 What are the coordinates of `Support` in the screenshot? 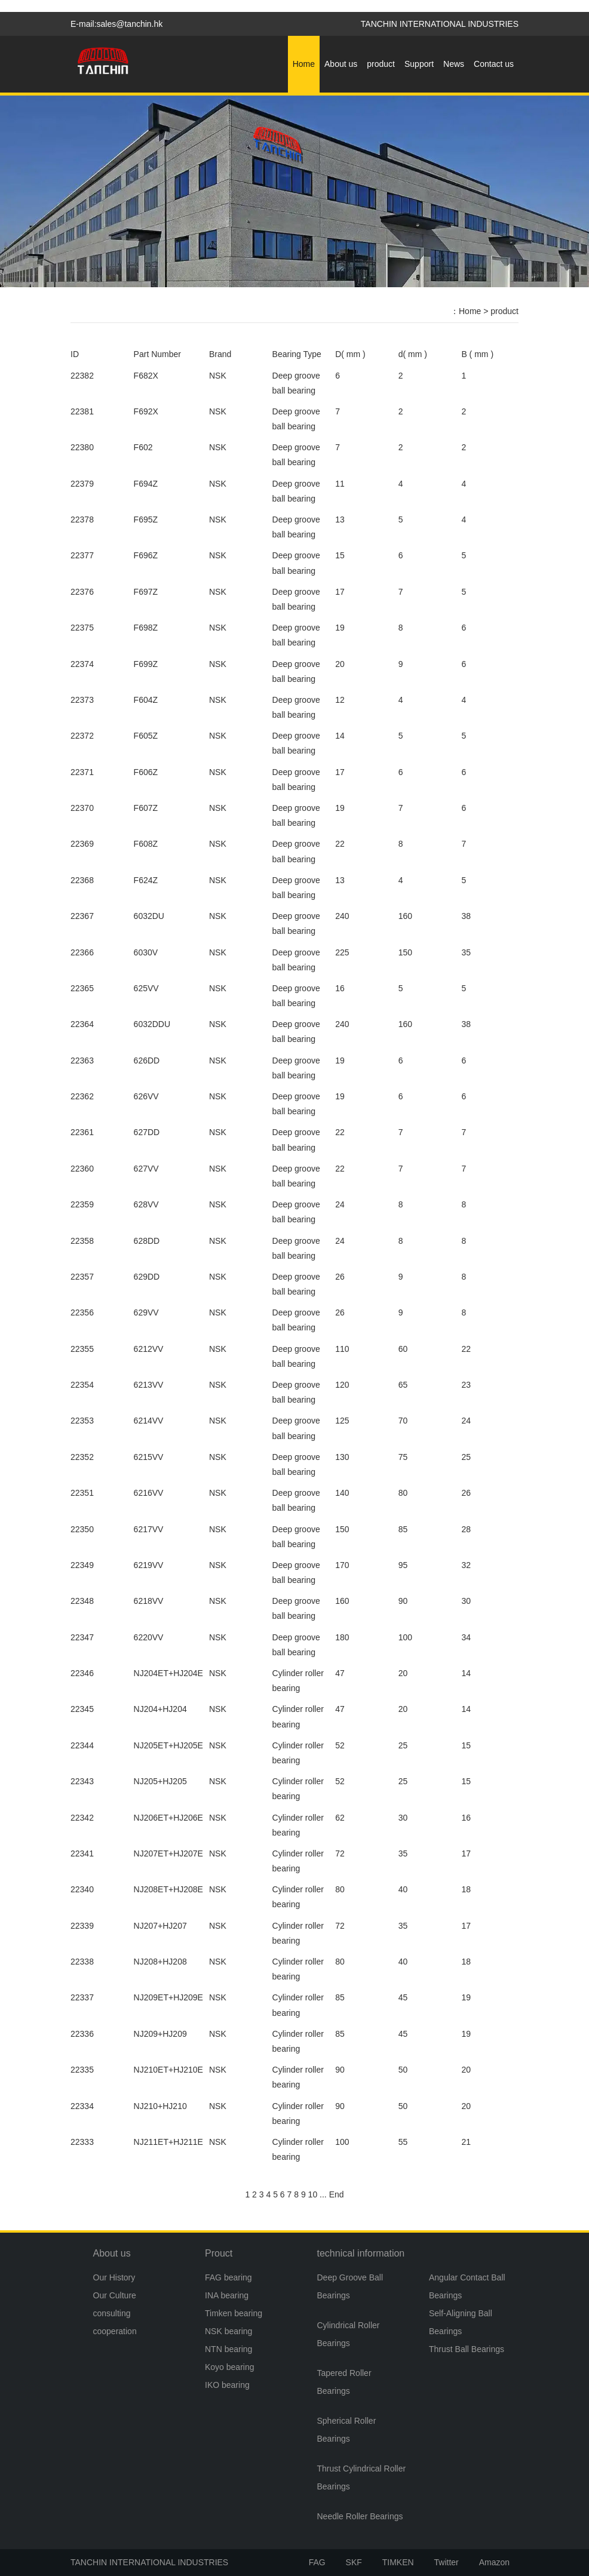 It's located at (419, 64).